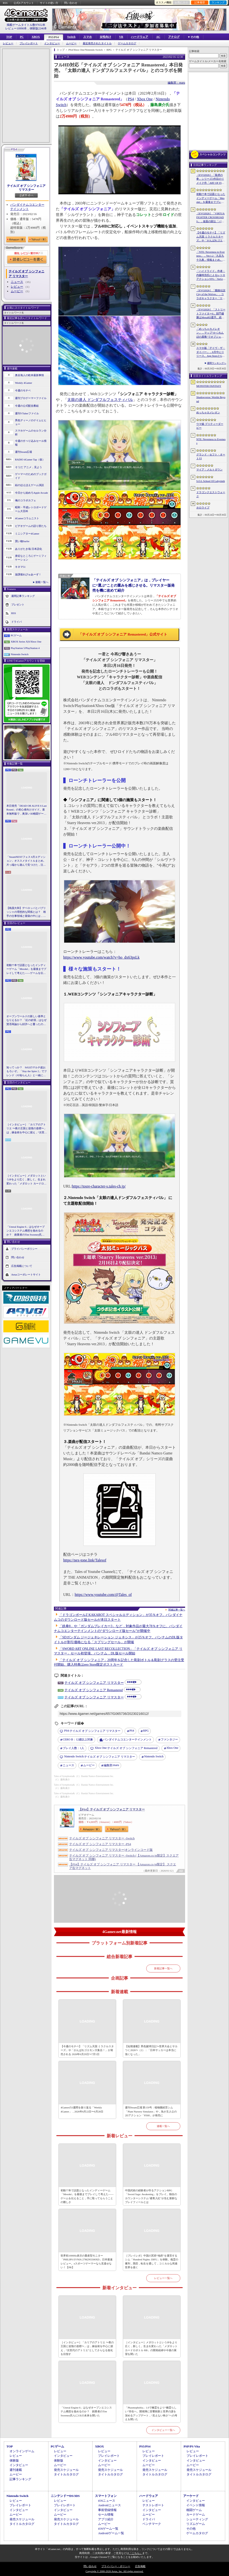 The image size is (229, 2576). Describe the element at coordinates (30, 459) in the screenshot. I see `RADIO 4Gamer Tap（仮）` at that location.